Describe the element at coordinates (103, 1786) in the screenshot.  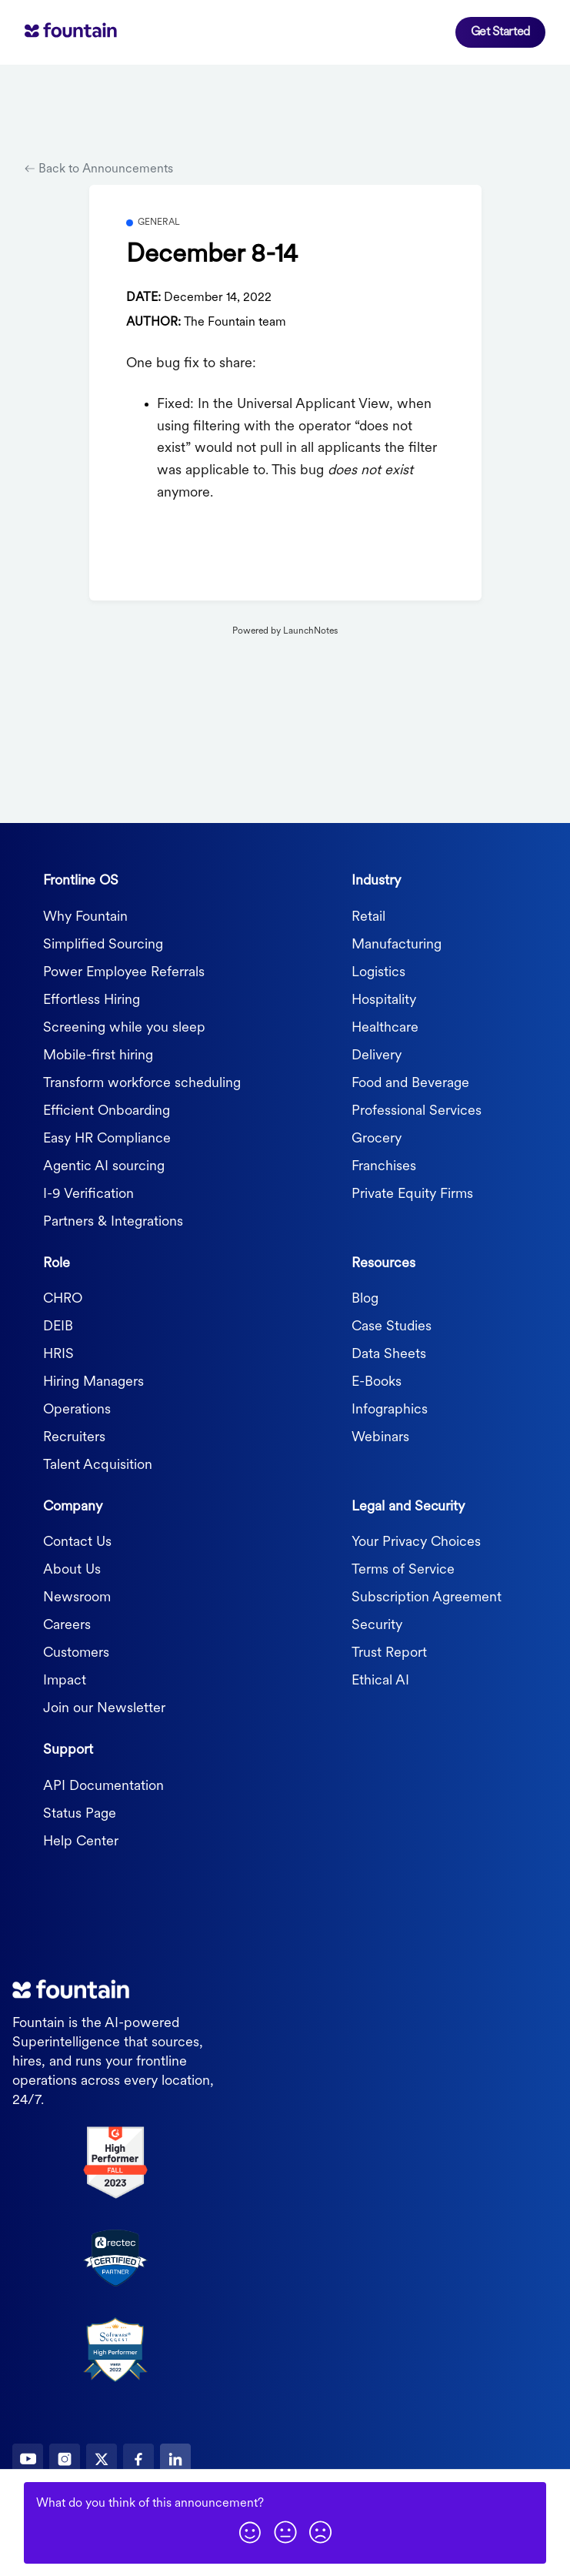
I see `API Documentation` at that location.